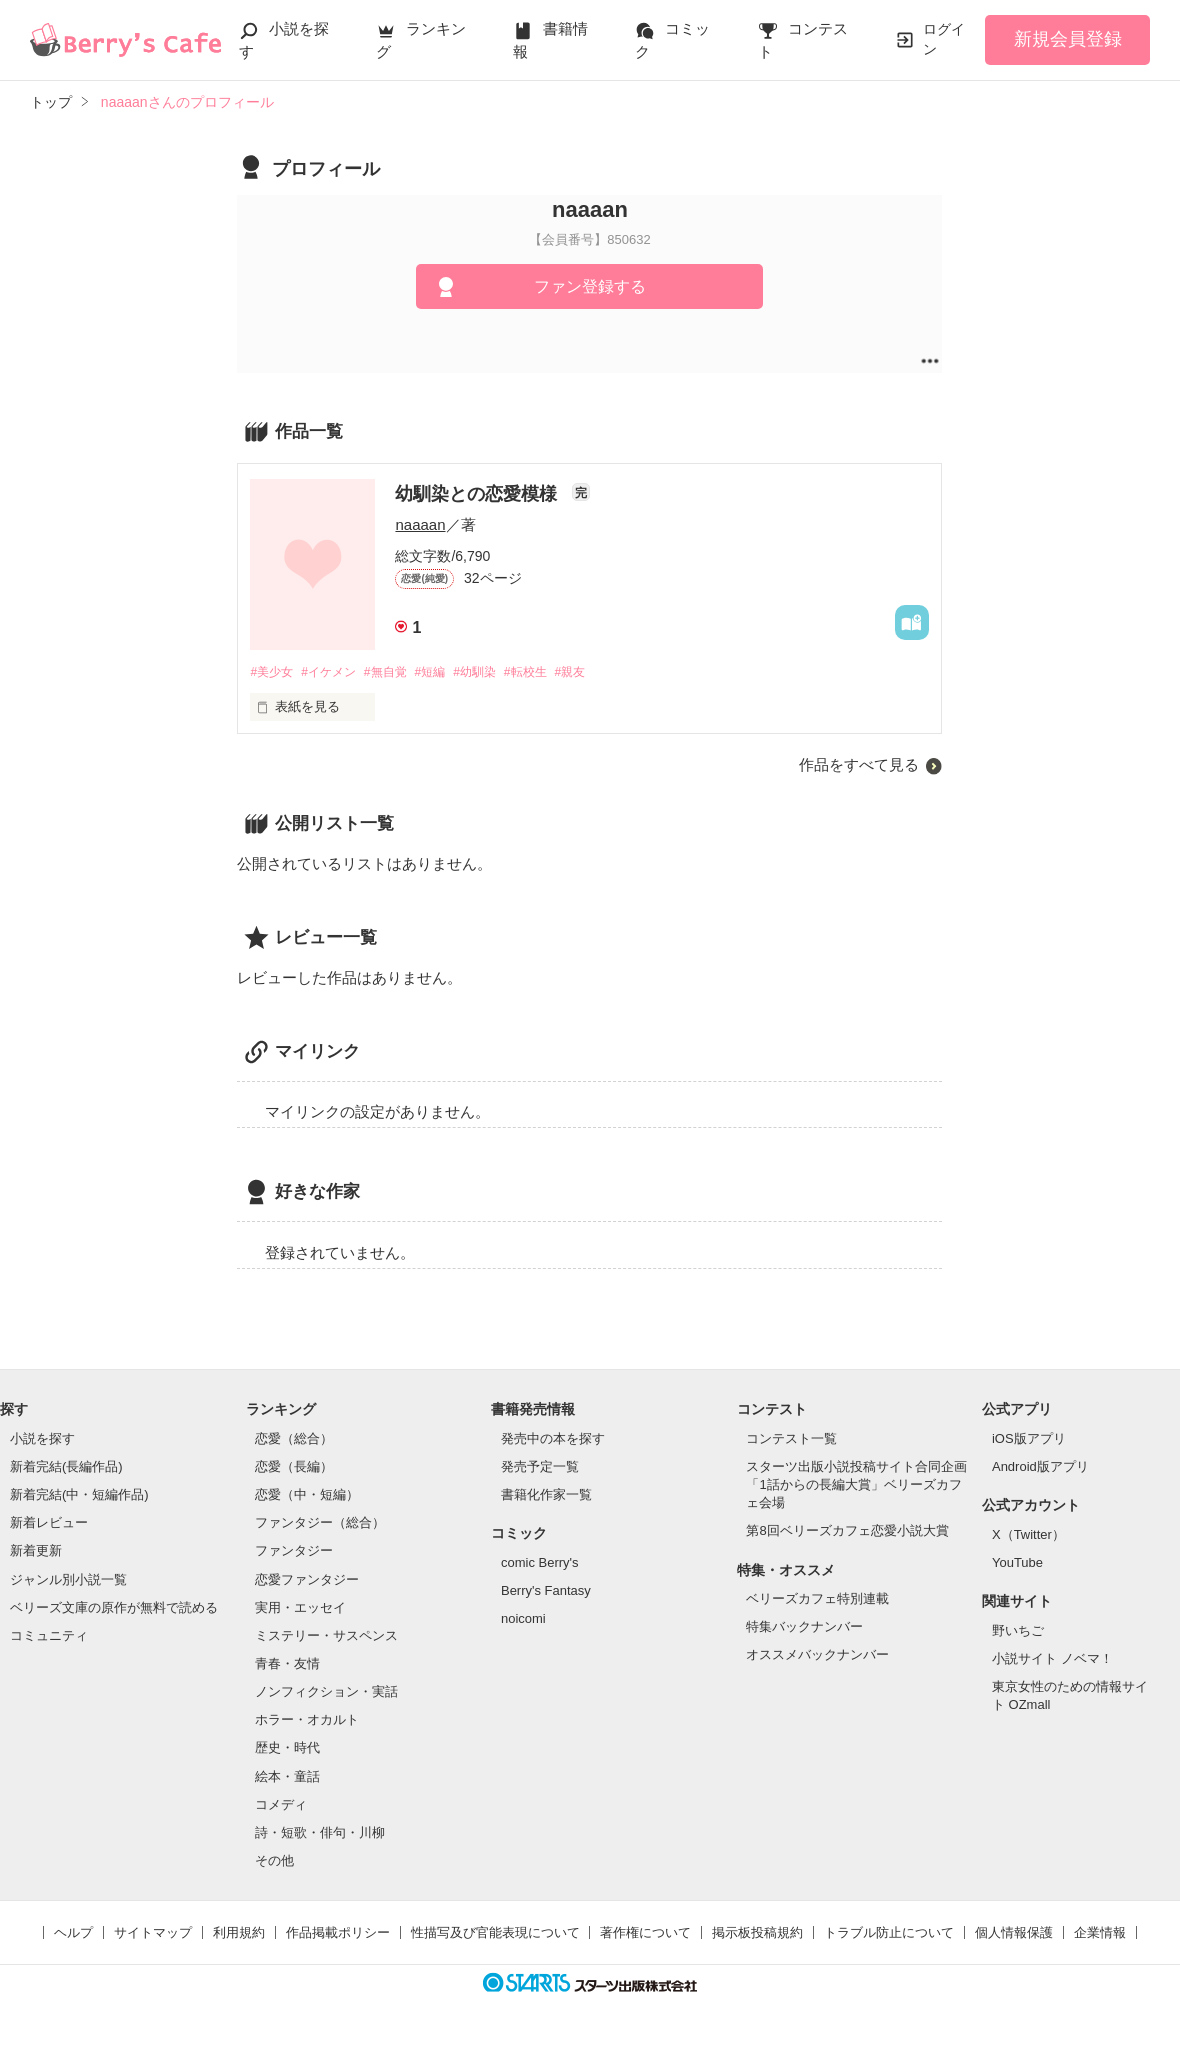  Describe the element at coordinates (523, 1619) in the screenshot. I see `noicomi` at that location.